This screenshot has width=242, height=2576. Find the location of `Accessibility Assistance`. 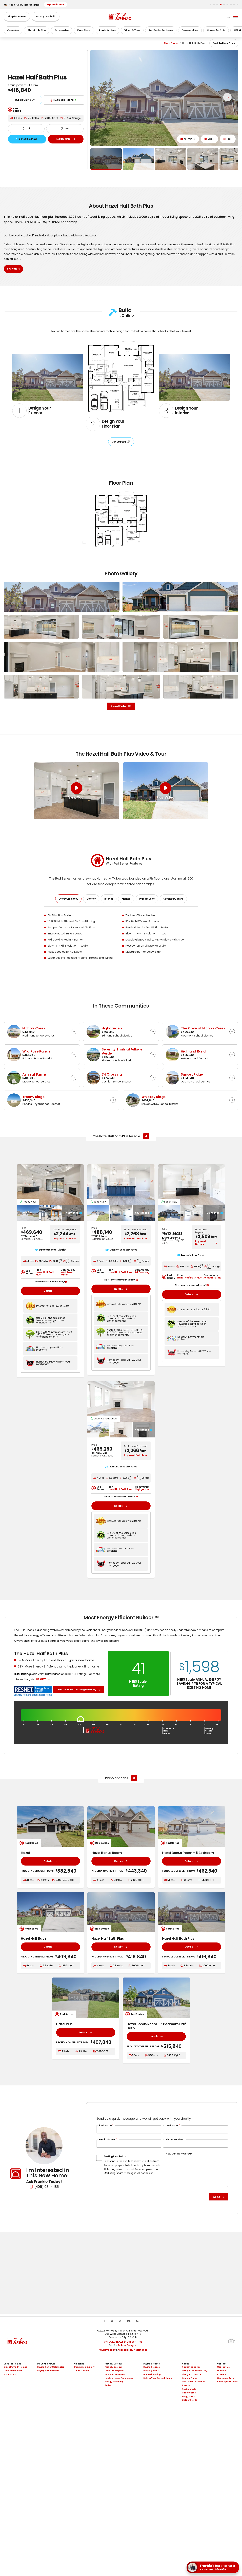

Accessibility Assistance is located at coordinates (132, 2497).